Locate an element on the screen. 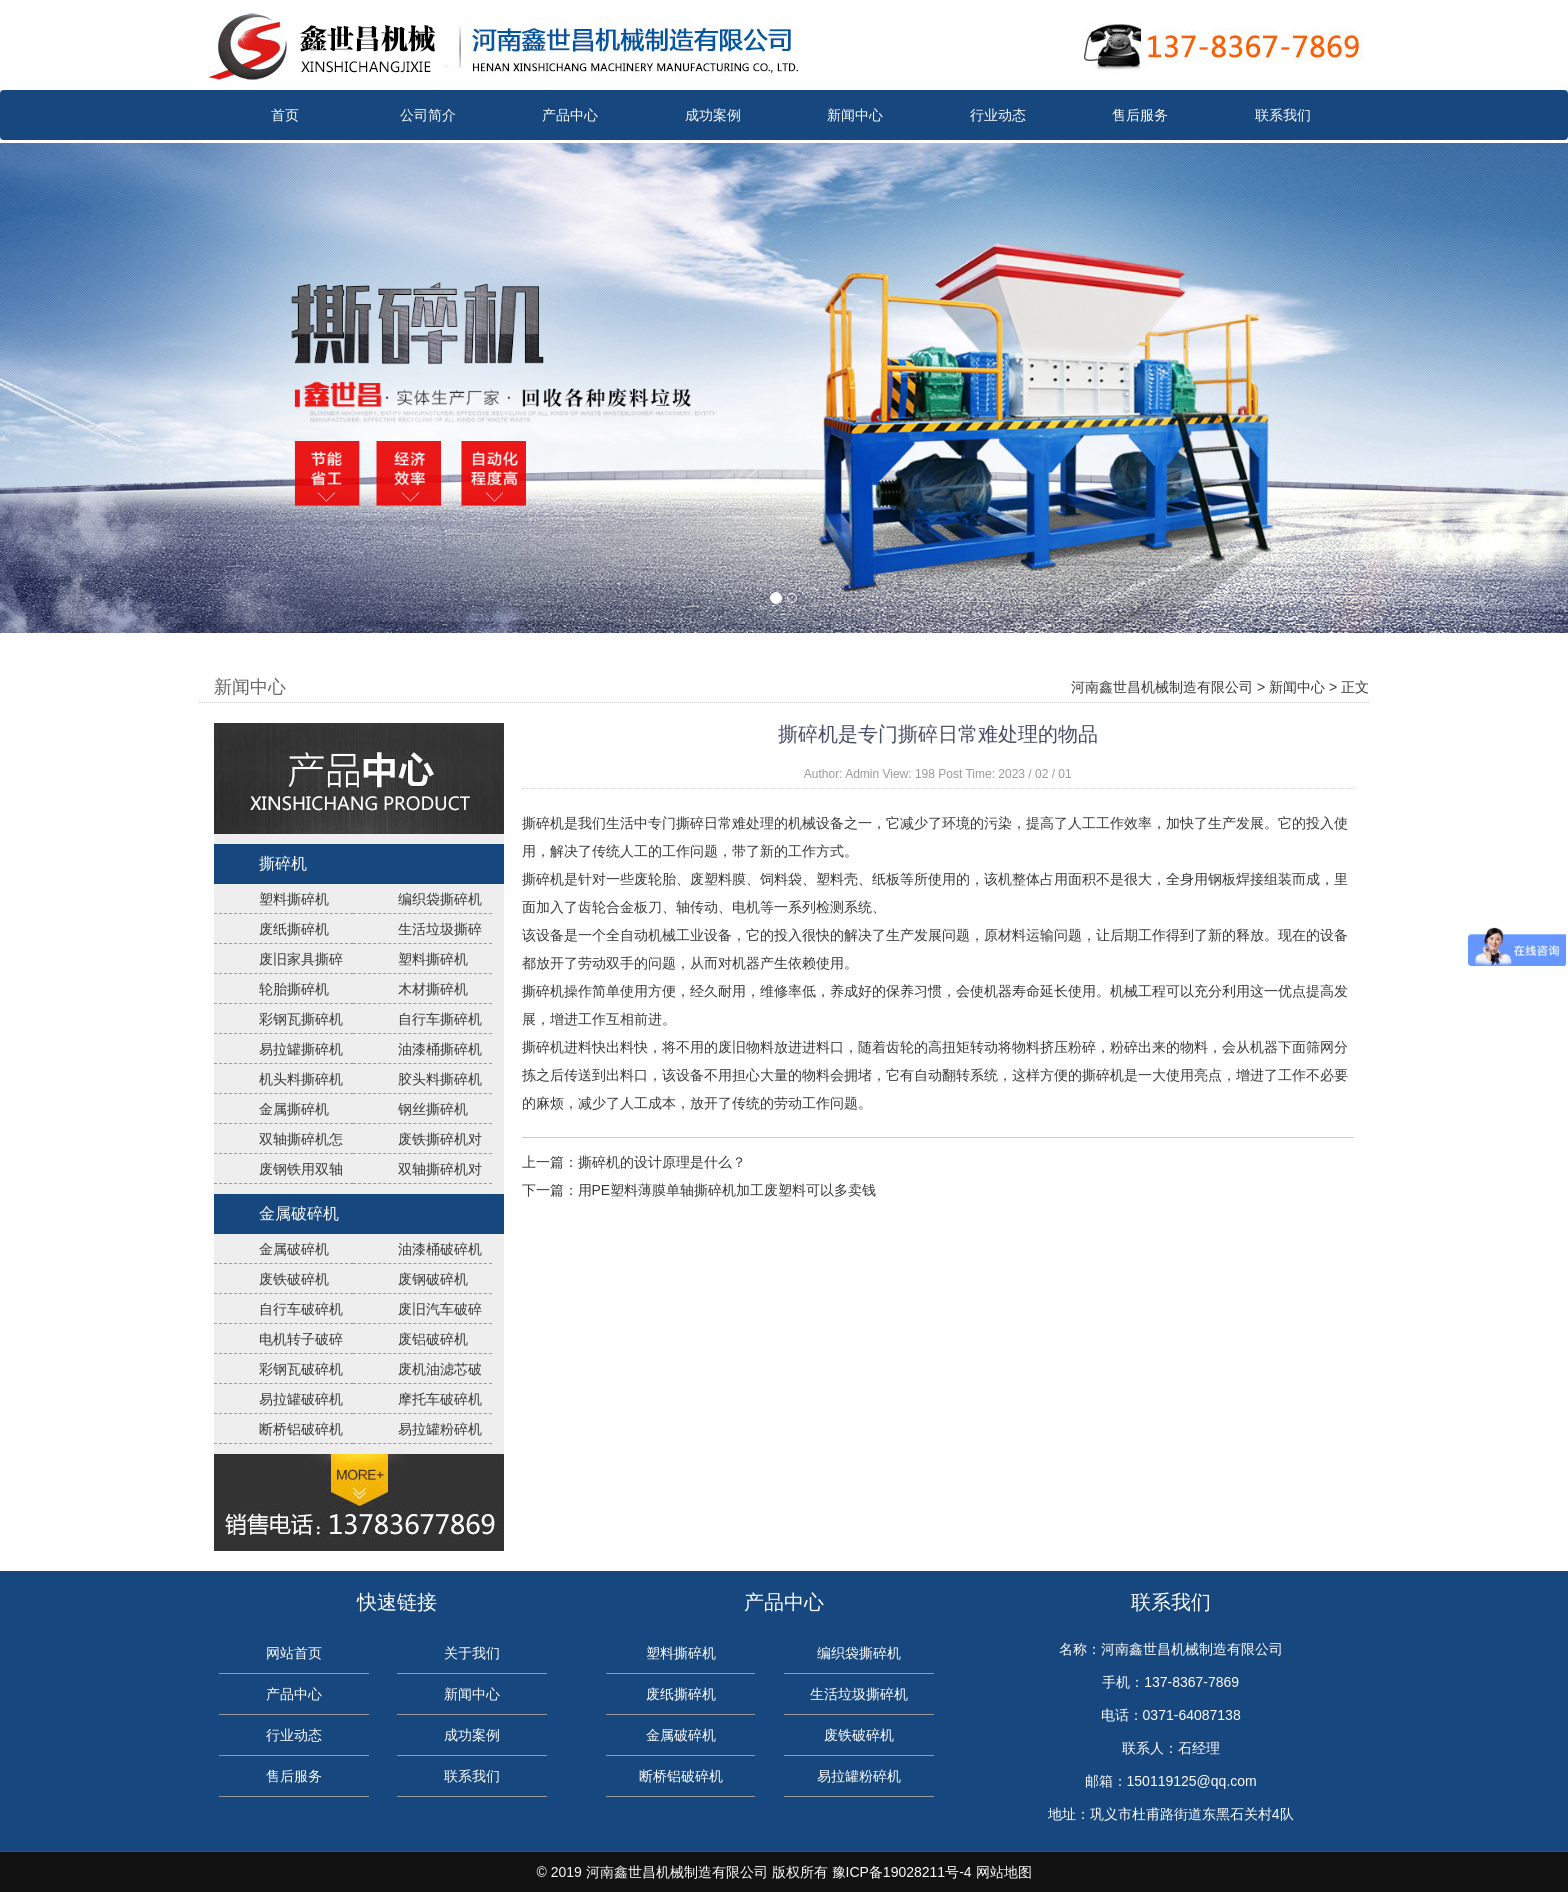  自行车撕碎机 is located at coordinates (440, 1019).